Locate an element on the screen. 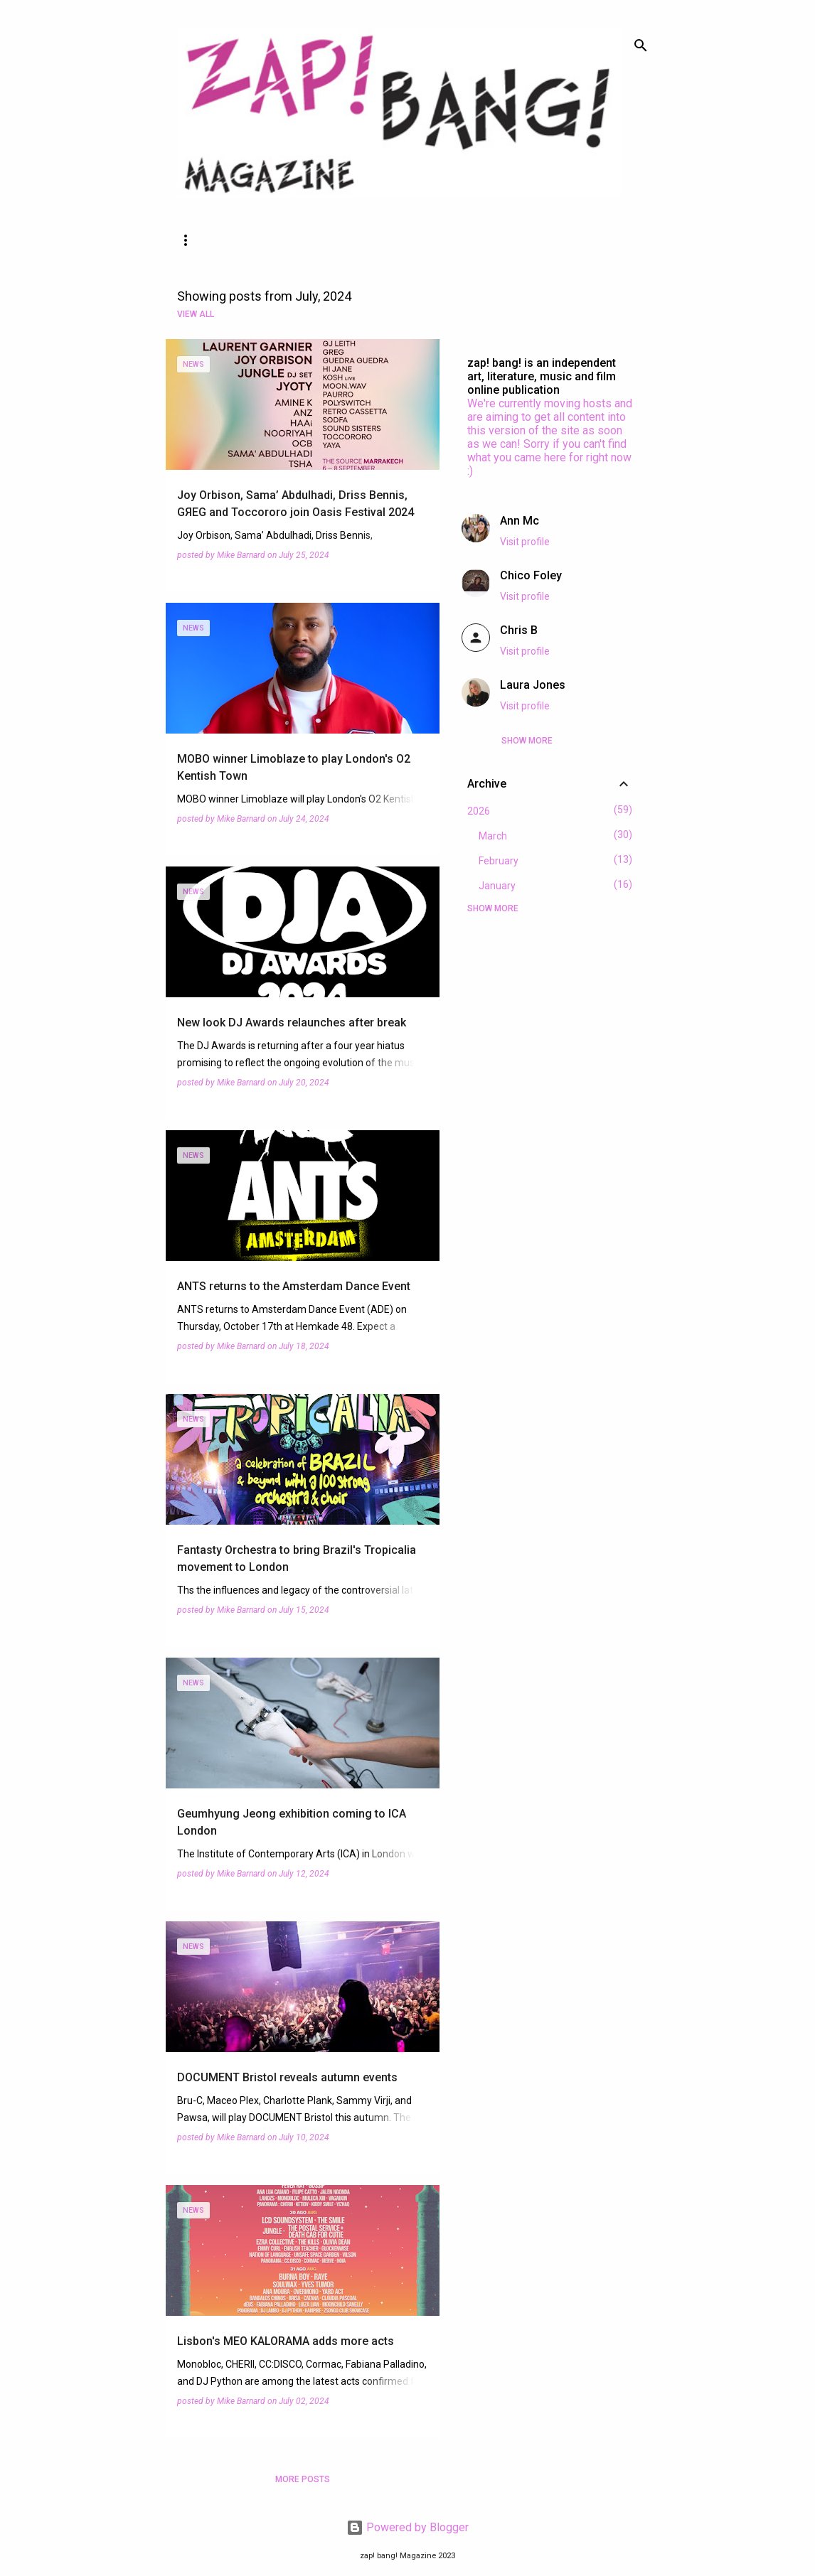 This screenshot has height=2576, width=815. [Search] is located at coordinates (640, 45).